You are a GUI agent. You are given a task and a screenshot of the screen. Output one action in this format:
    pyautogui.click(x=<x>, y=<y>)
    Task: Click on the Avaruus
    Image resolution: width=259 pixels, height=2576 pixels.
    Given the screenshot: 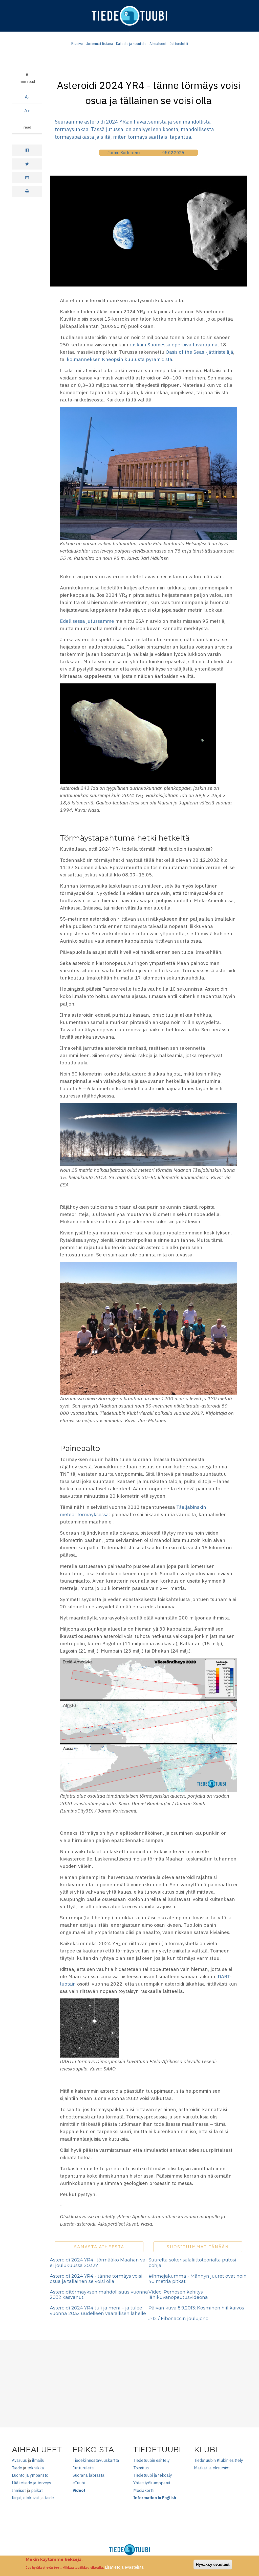 What is the action you would take?
    pyautogui.click(x=19, y=2460)
    